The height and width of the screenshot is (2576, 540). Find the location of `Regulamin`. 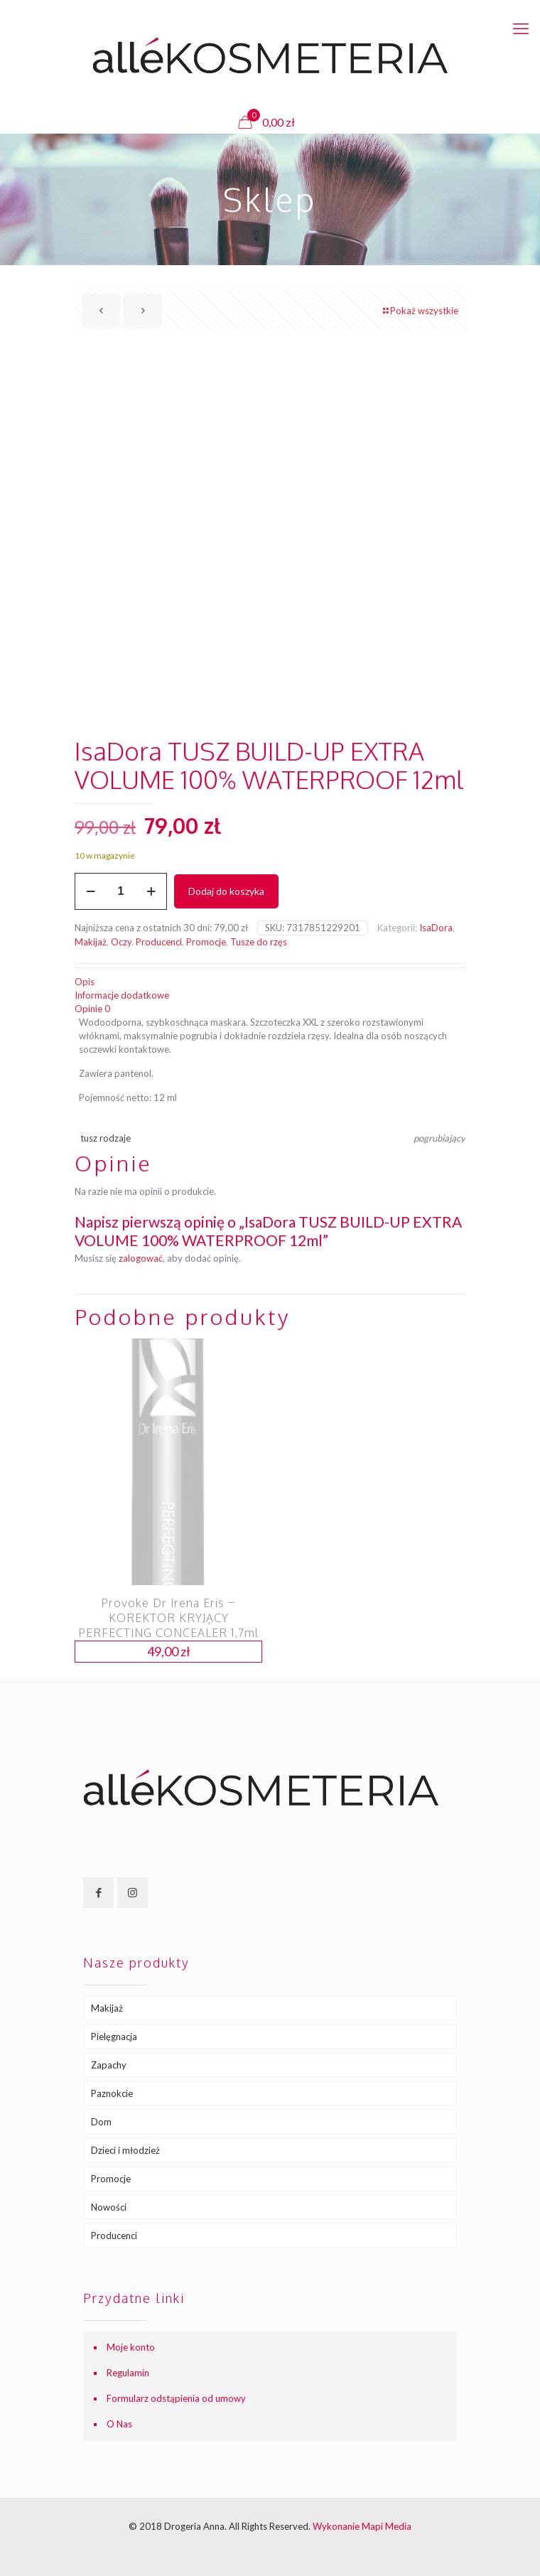

Regulamin is located at coordinates (128, 2372).